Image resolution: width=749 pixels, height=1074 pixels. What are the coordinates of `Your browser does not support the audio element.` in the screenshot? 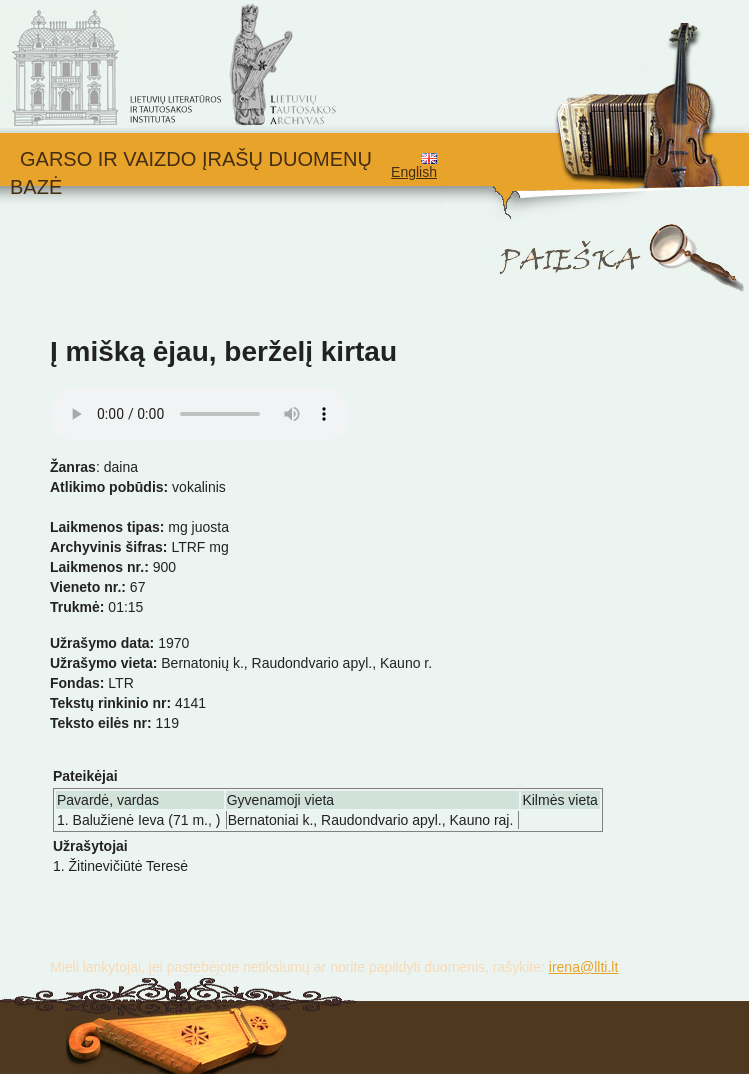 It's located at (200, 414).